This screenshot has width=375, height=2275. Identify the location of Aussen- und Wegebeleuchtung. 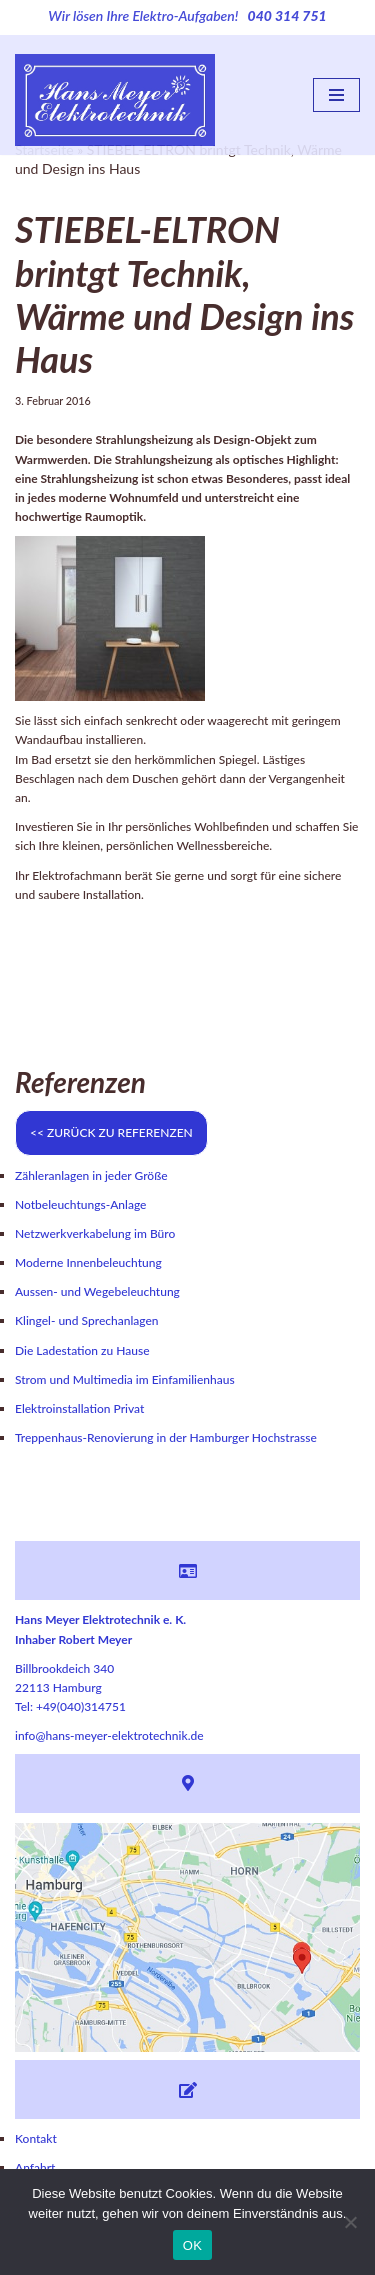
(97, 1291).